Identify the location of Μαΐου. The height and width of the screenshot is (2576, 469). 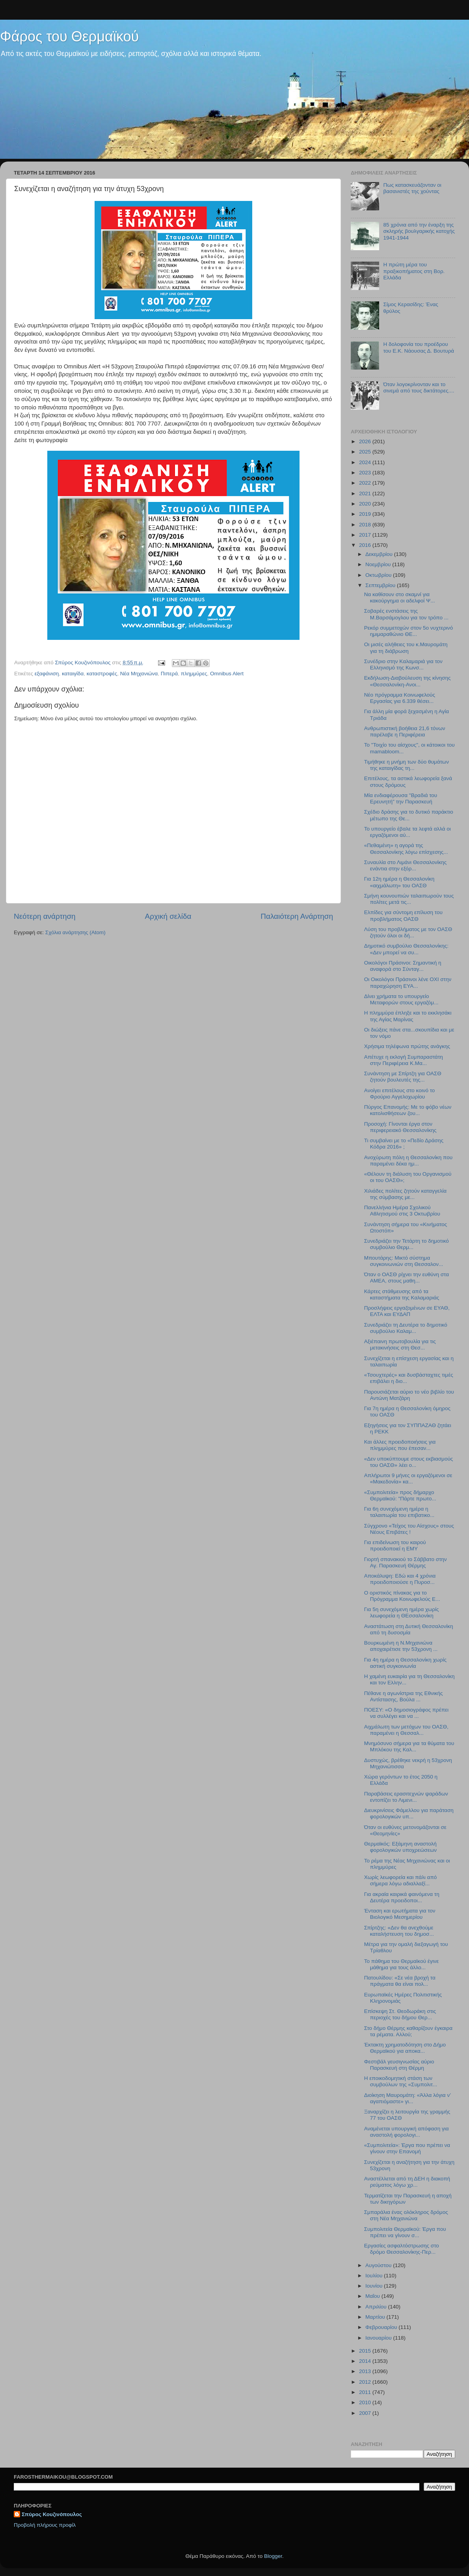
(373, 2296).